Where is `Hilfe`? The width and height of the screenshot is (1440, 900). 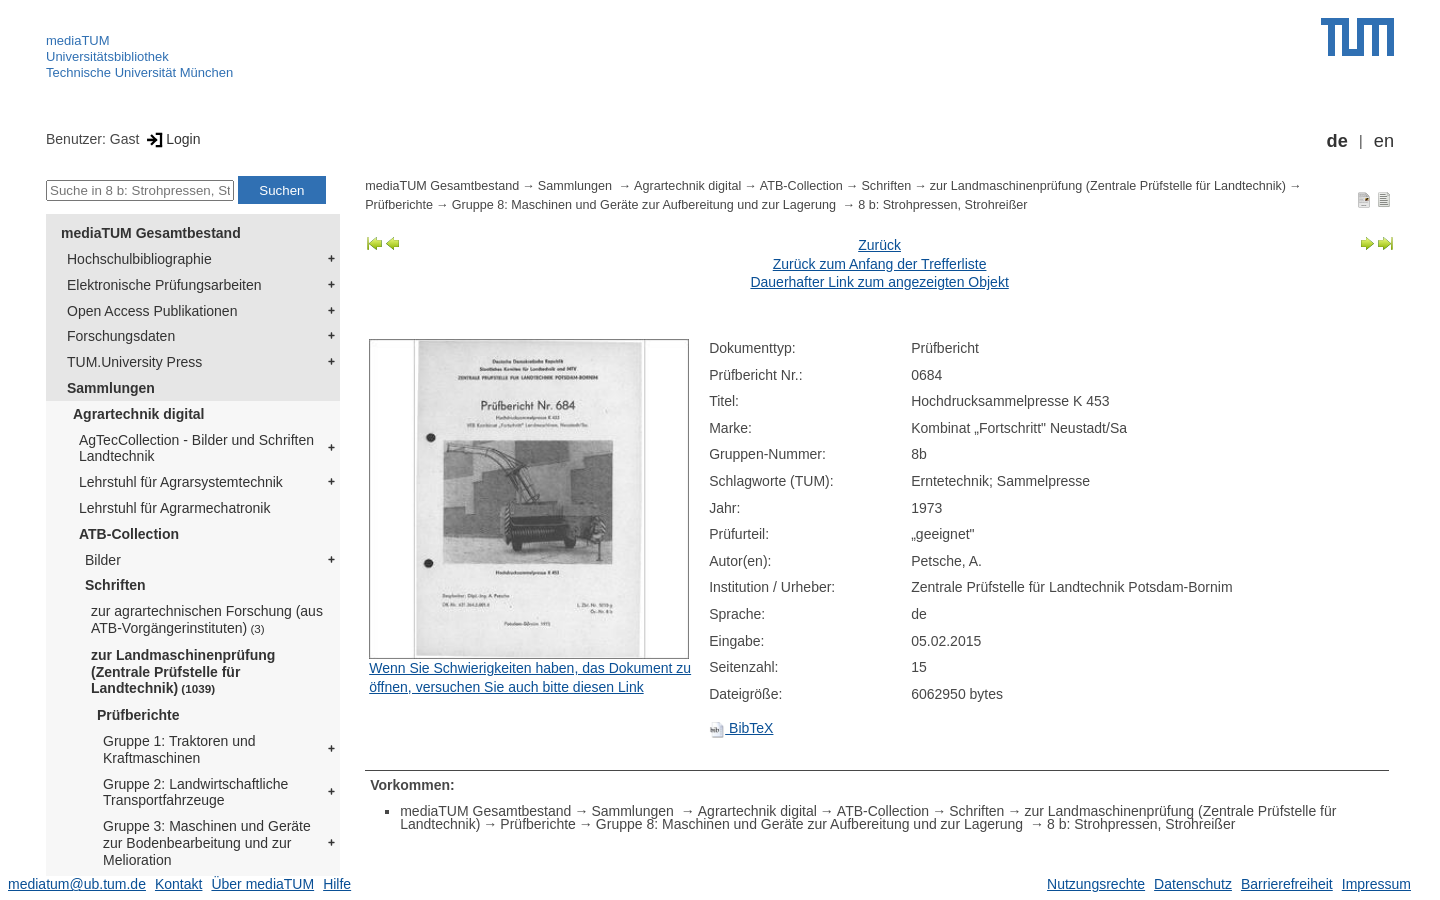
Hilfe is located at coordinates (337, 884).